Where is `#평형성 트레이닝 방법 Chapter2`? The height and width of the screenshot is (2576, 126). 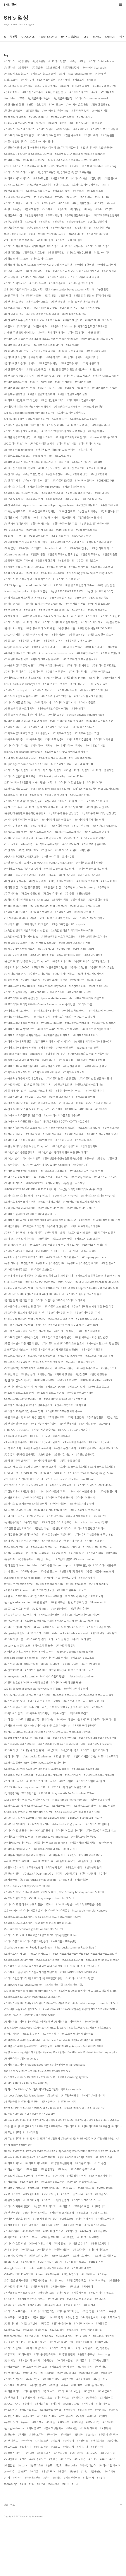
#평형성 트레이닝 방법 Chapter2 is located at coordinates (44, 604).